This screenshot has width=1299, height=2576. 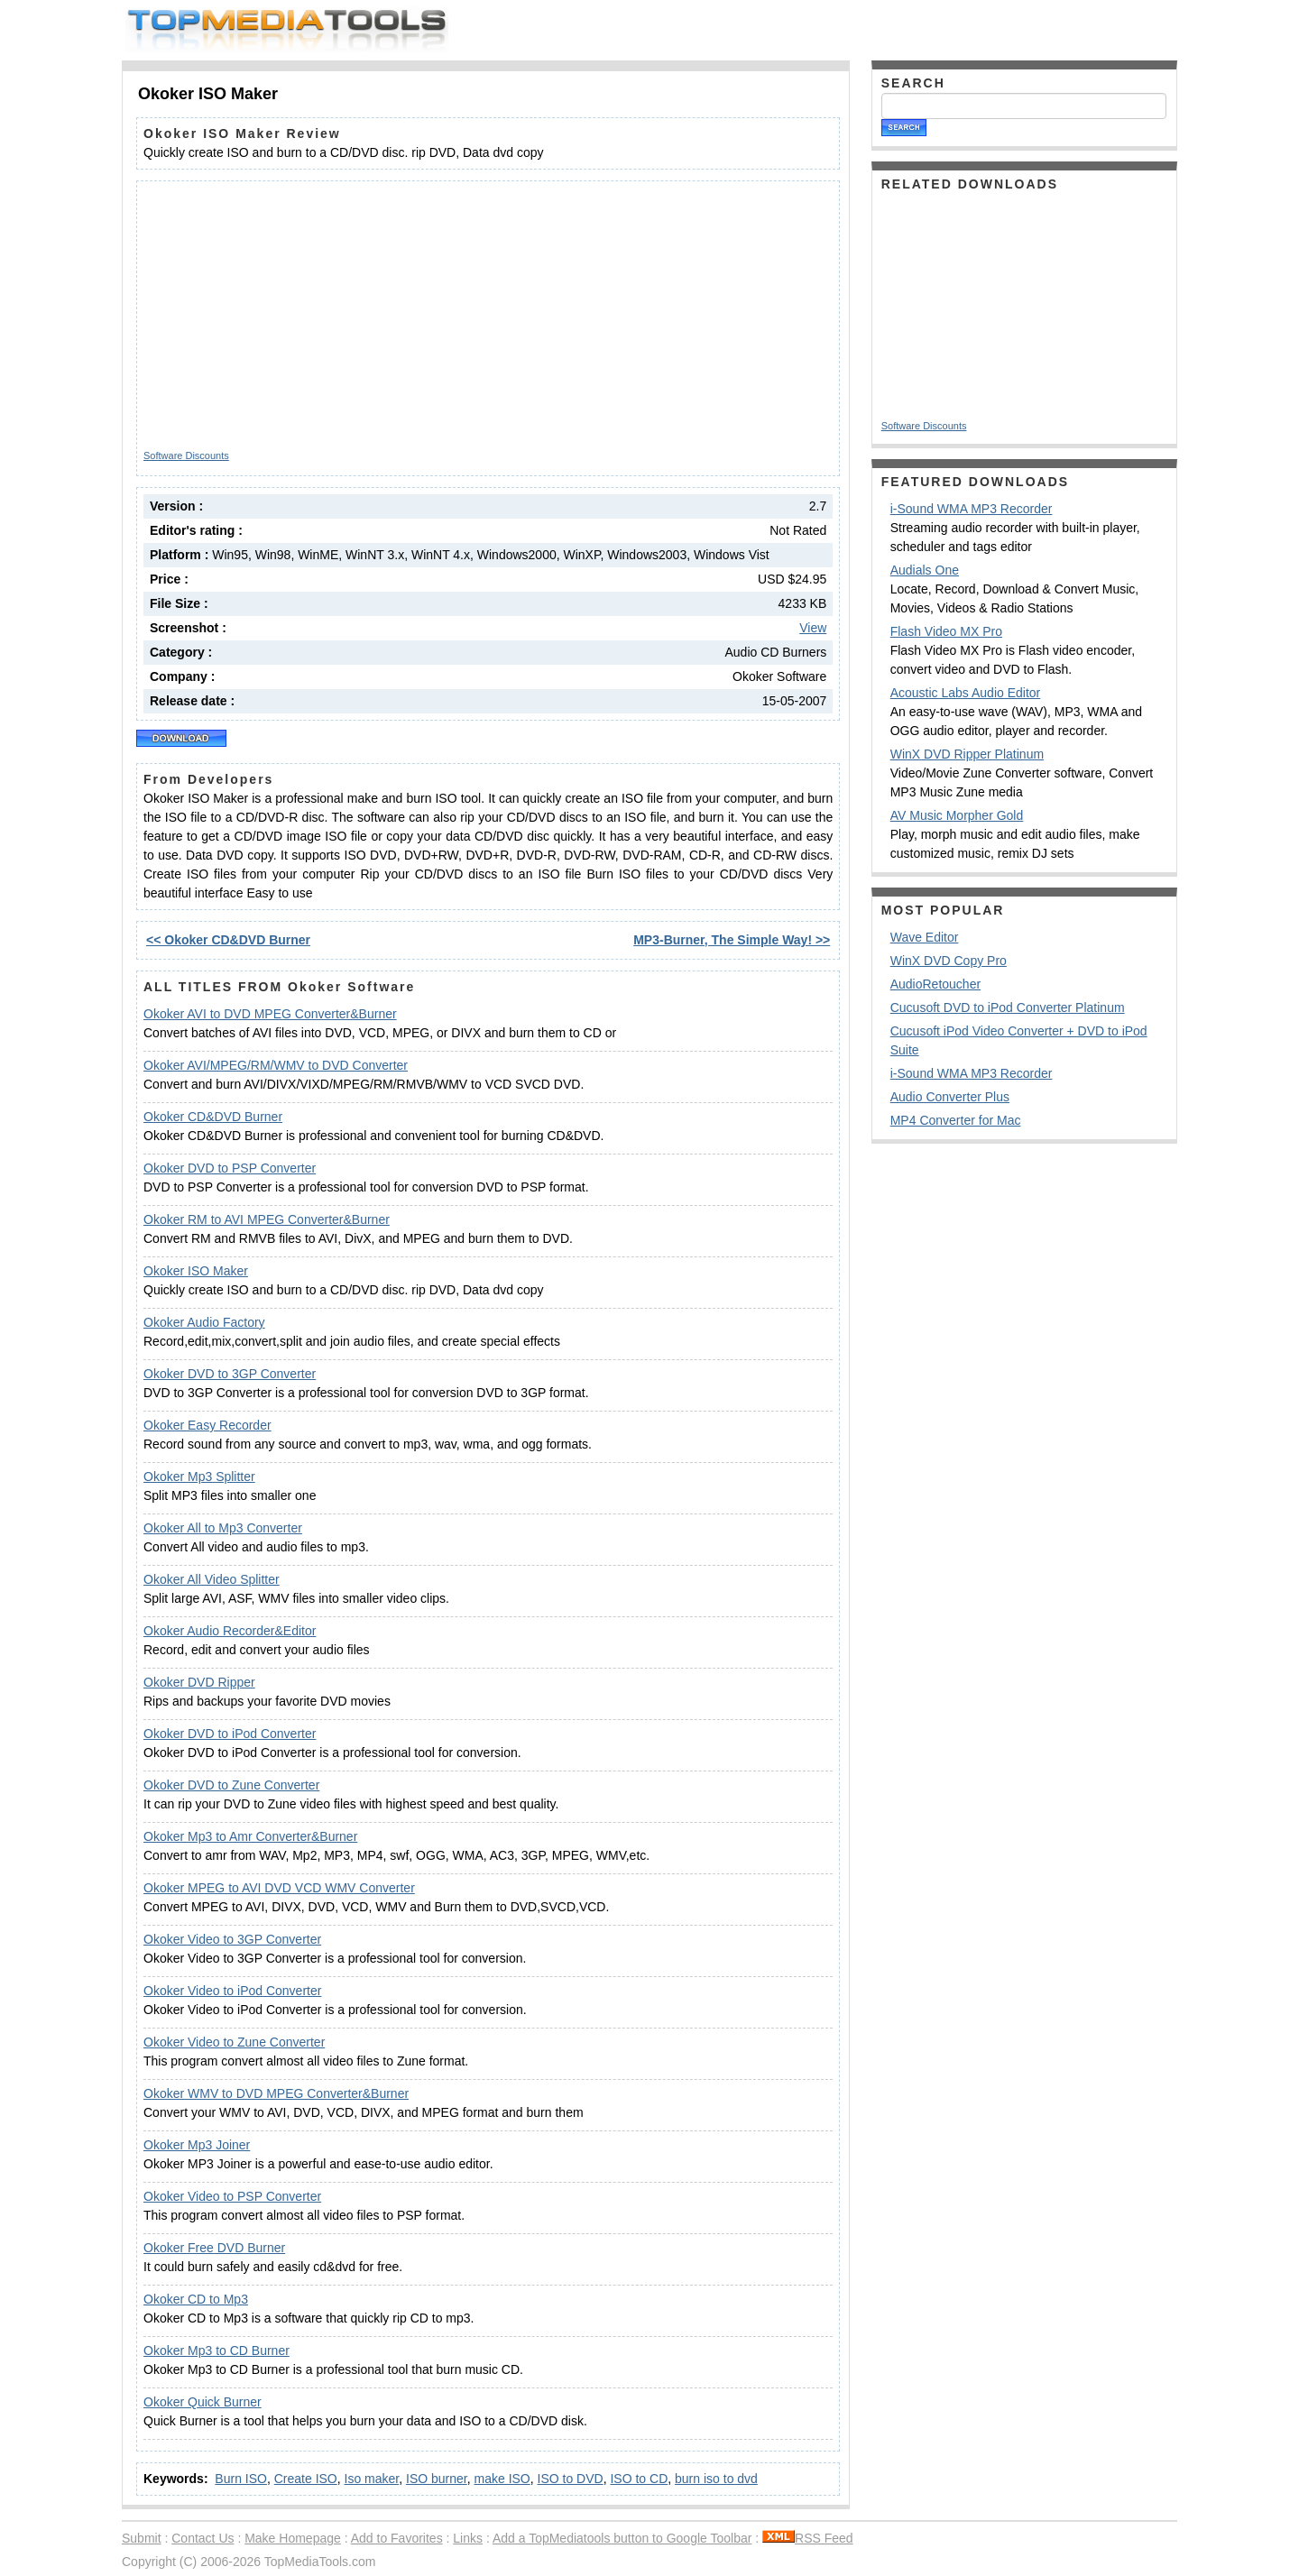 I want to click on Okoker CD to Mp3, so click(x=195, y=2299).